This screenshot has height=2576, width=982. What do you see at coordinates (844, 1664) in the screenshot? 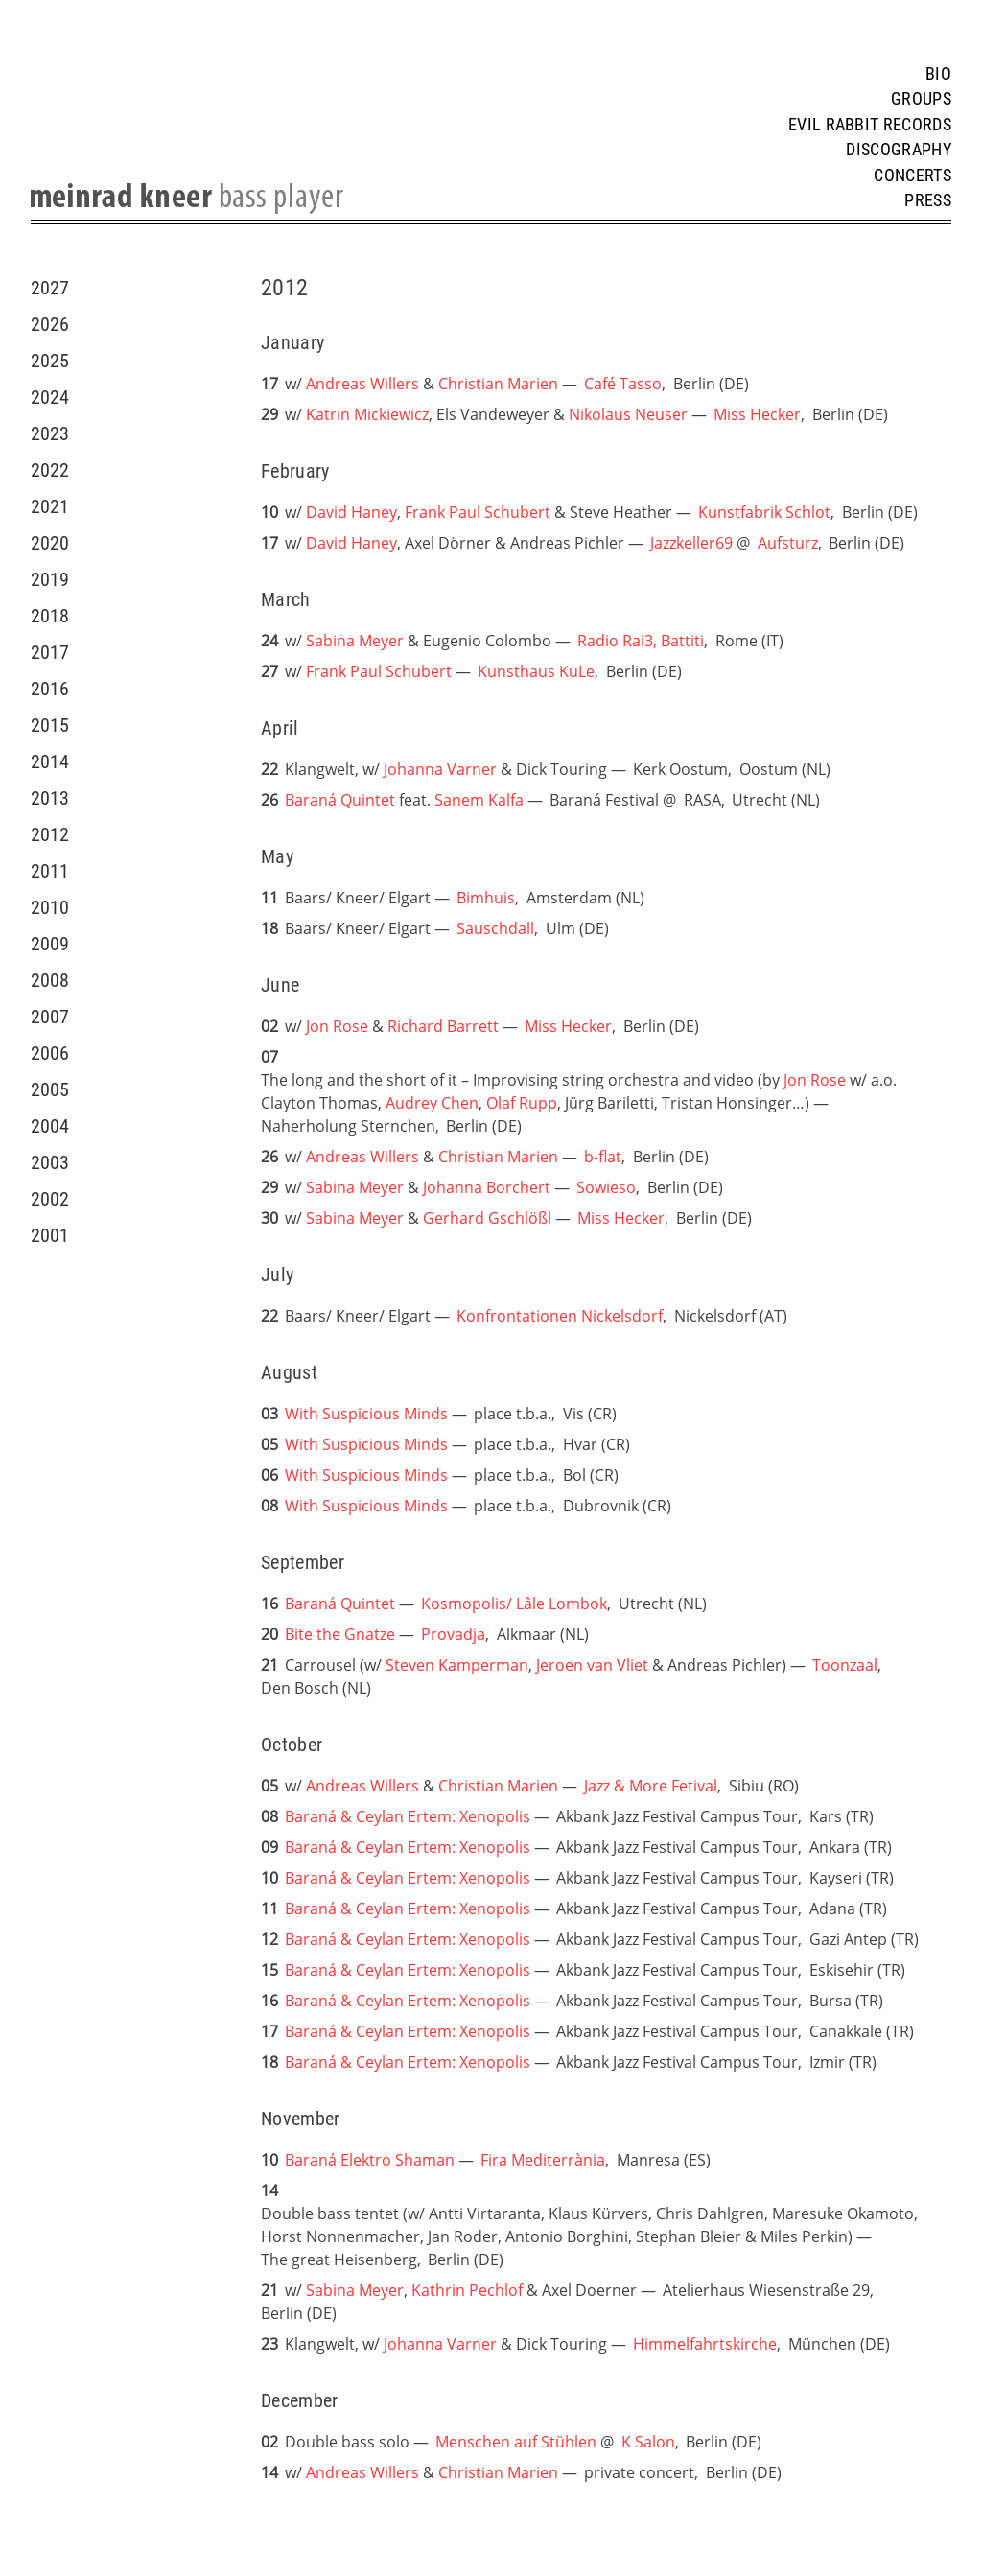
I see `Toonzaal` at bounding box center [844, 1664].